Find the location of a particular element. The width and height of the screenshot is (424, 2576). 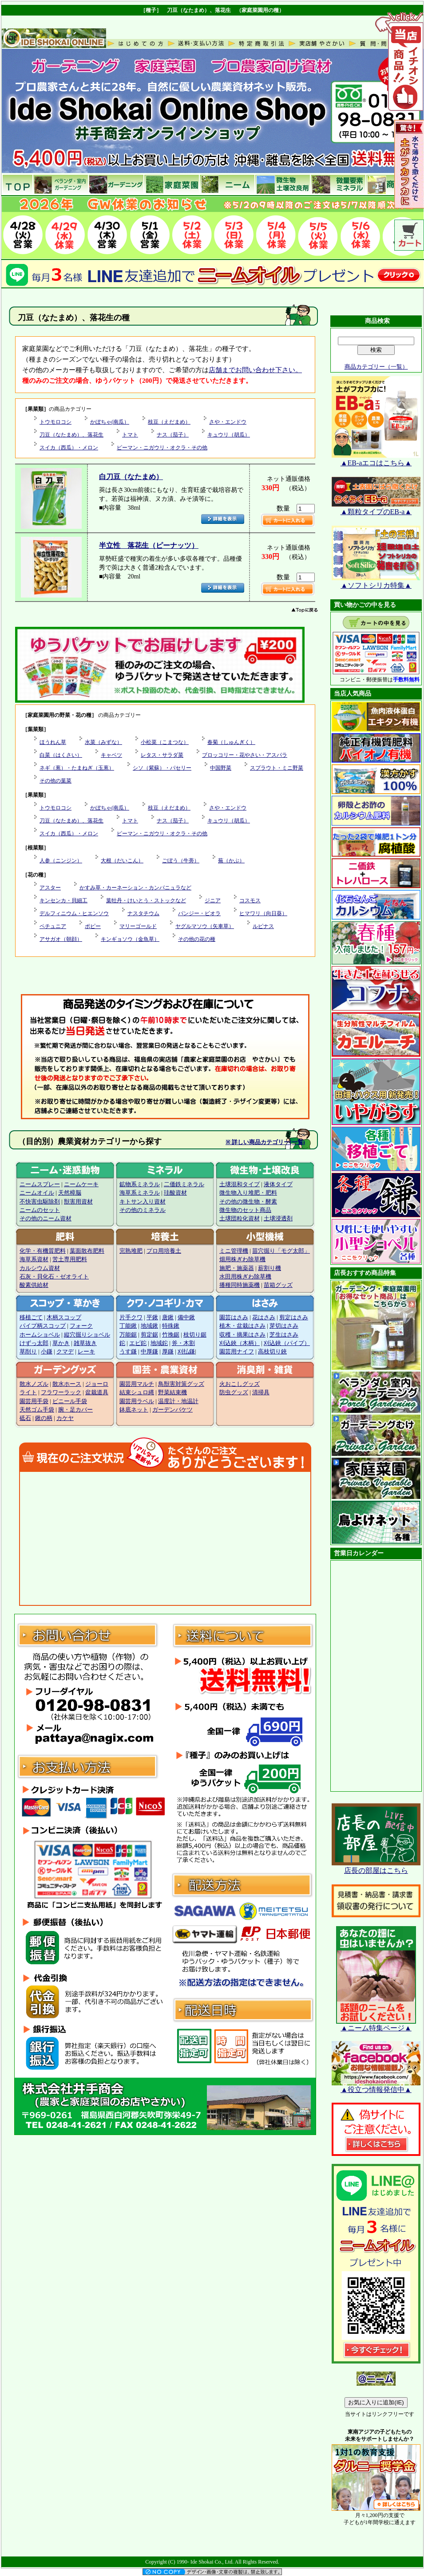

備中鍬 is located at coordinates (186, 1317).